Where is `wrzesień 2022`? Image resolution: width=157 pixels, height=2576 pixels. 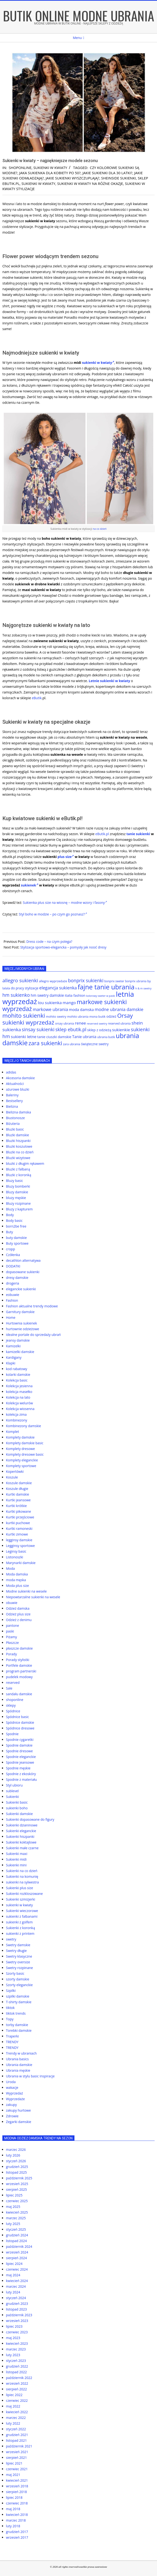
wrzesień 2022 is located at coordinates (17, 2383).